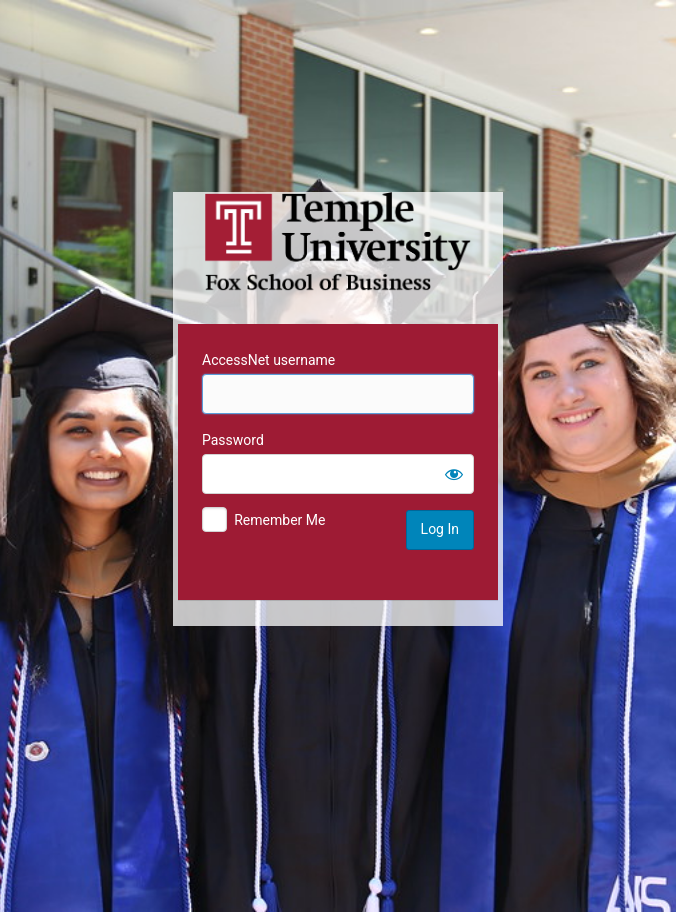 The height and width of the screenshot is (912, 676). I want to click on Remember Me, so click(279, 520).